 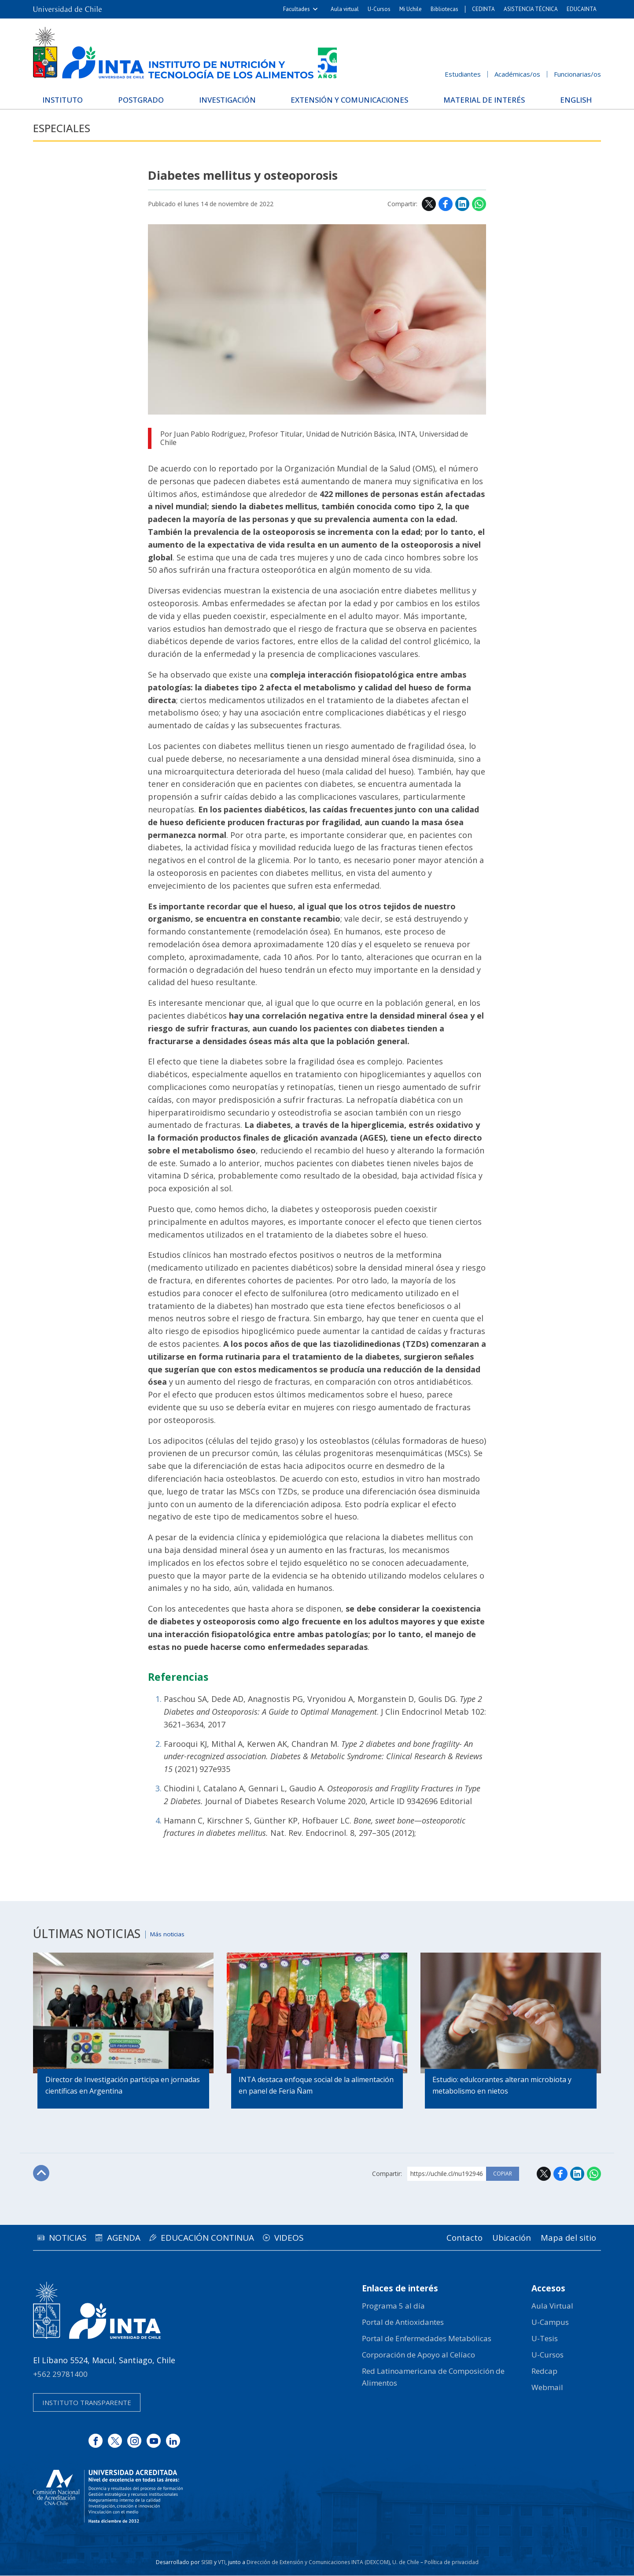 What do you see at coordinates (451, 2237) in the screenshot?
I see `Contacto` at bounding box center [451, 2237].